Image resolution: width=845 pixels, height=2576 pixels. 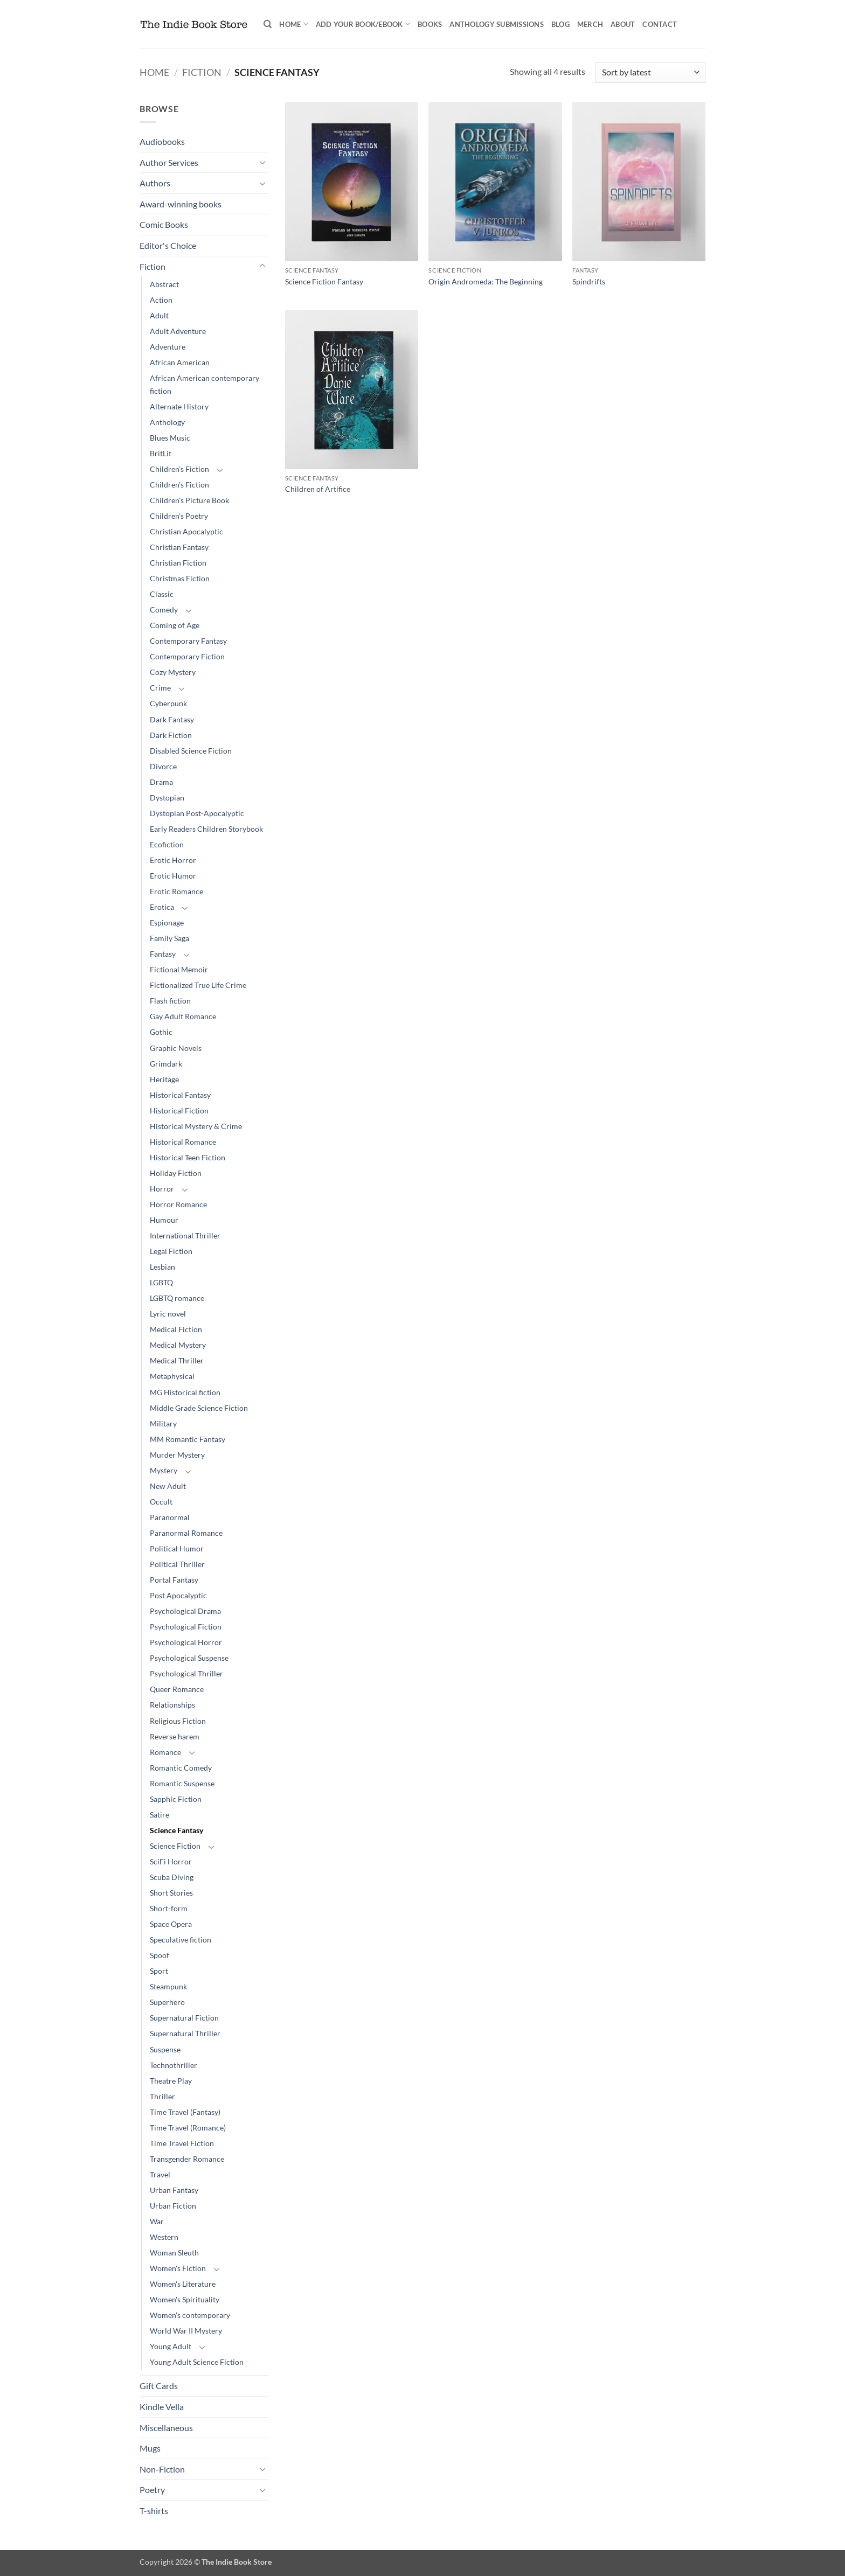 What do you see at coordinates (171, 1892) in the screenshot?
I see `Short Stories` at bounding box center [171, 1892].